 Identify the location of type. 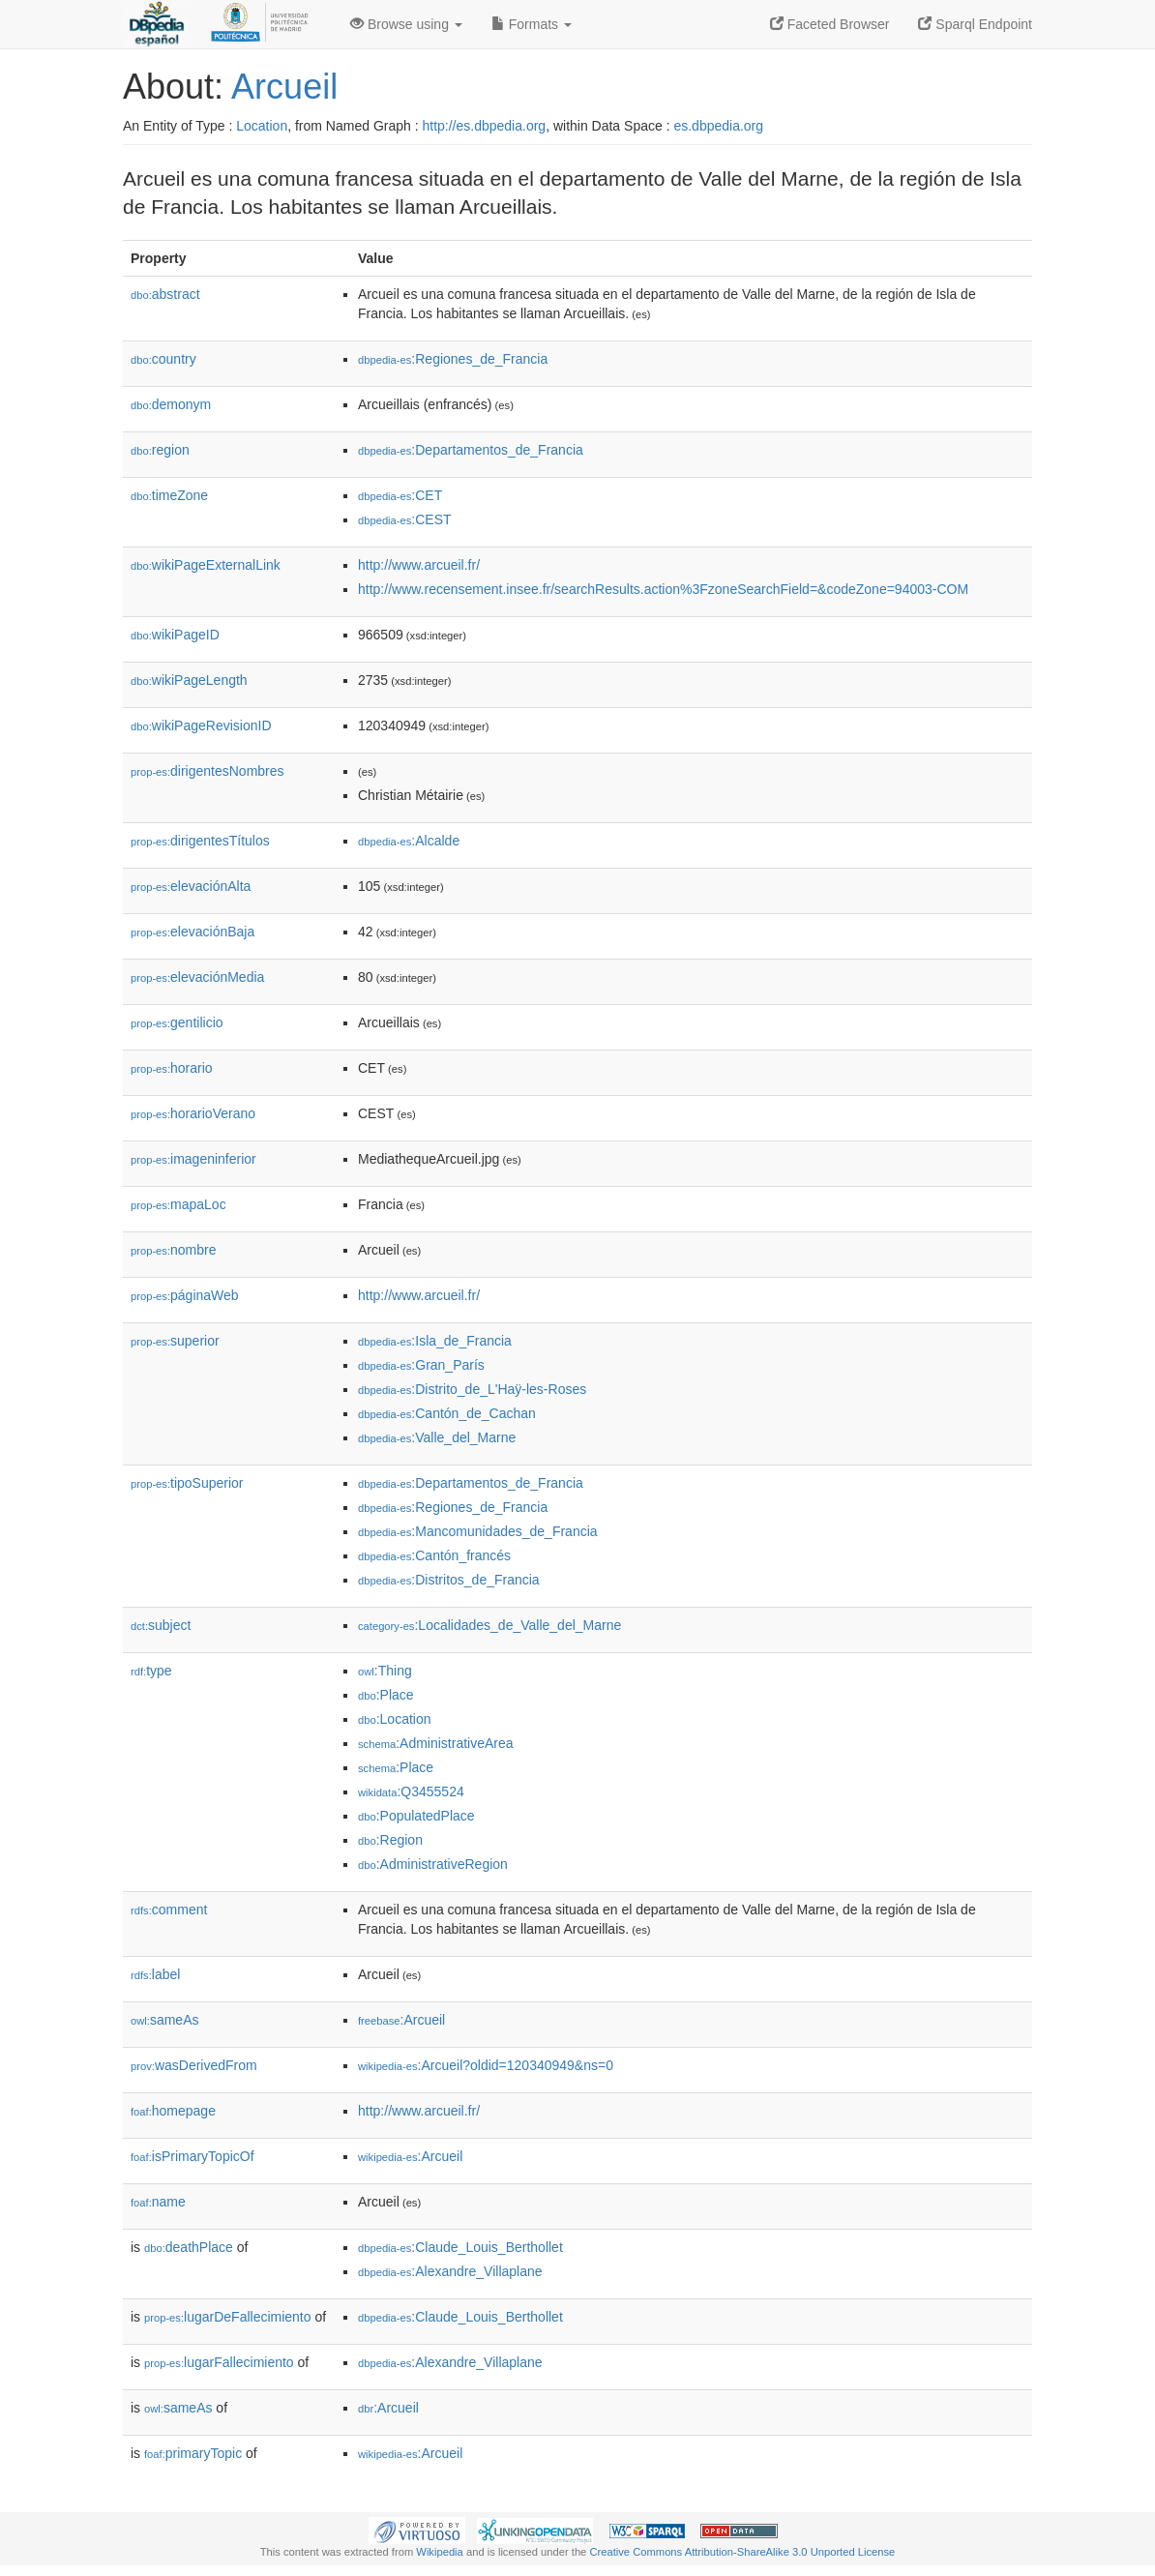
(151, 1670).